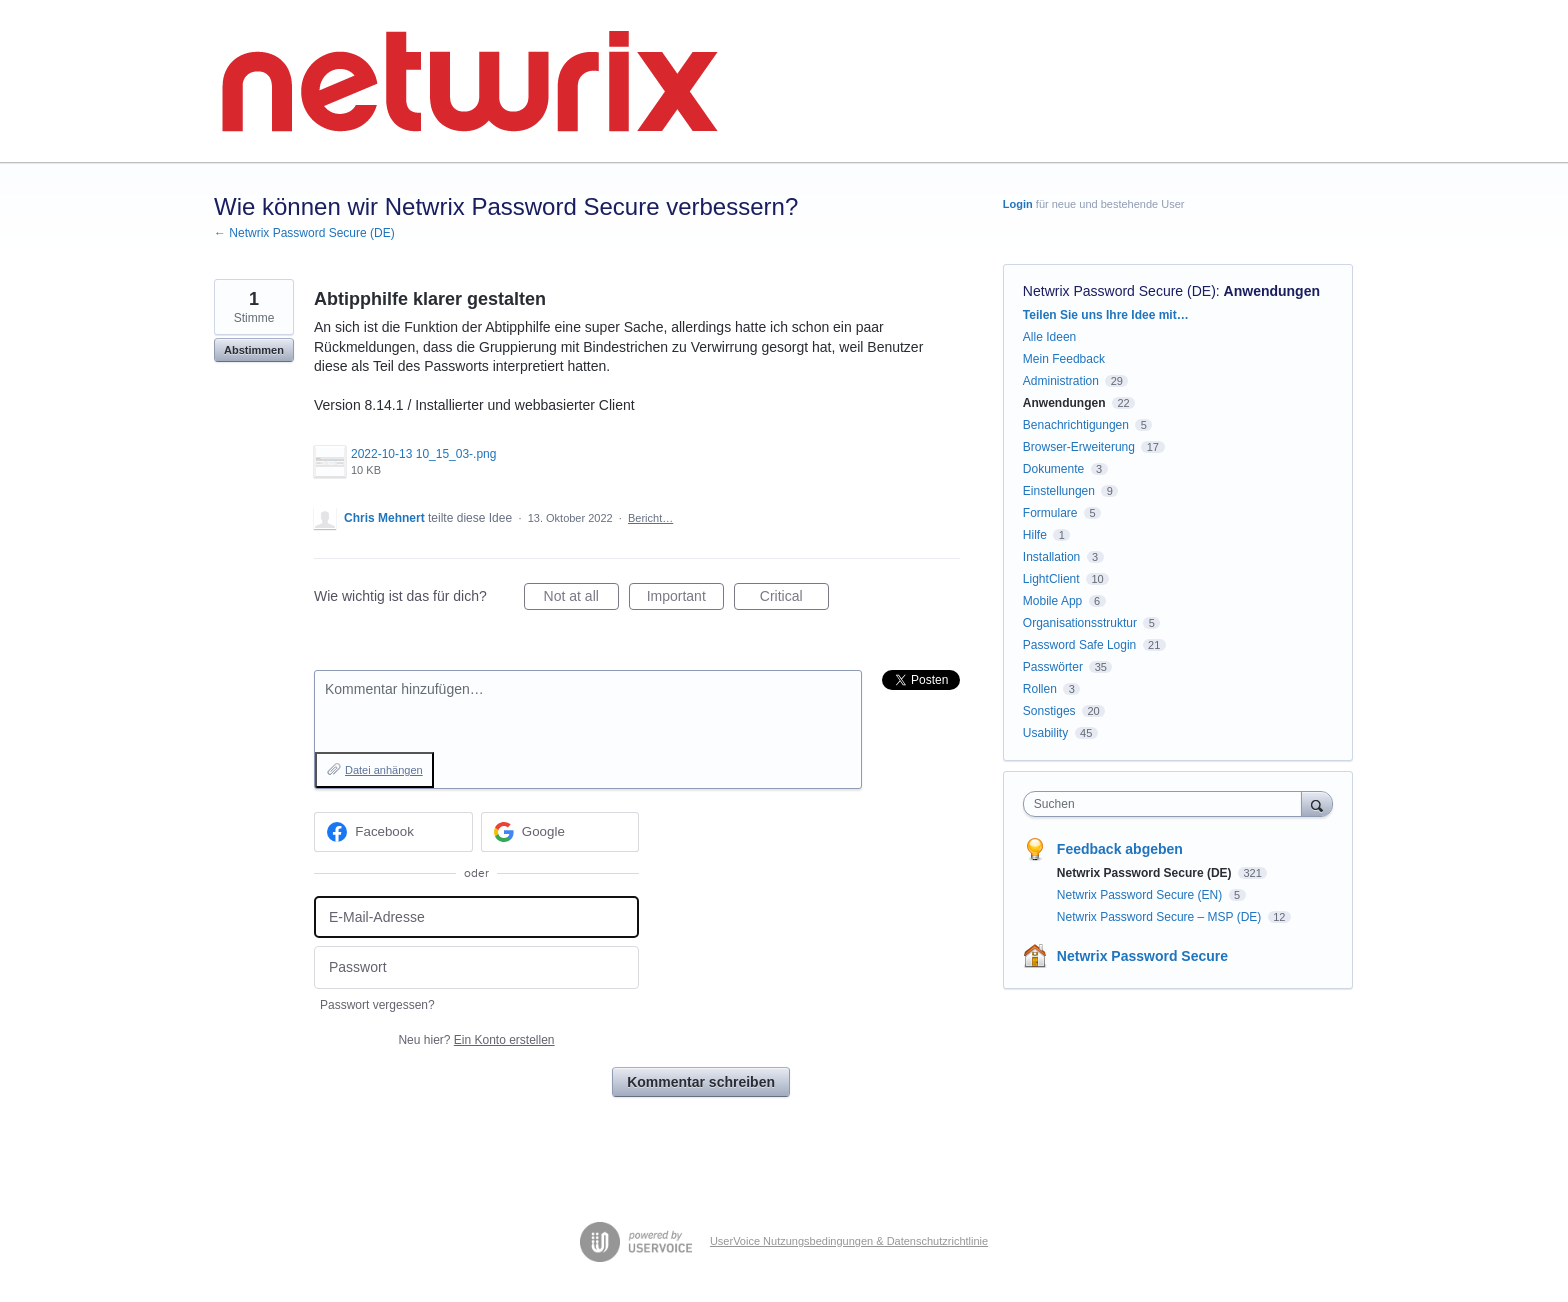 The width and height of the screenshot is (1568, 1302). What do you see at coordinates (1018, 204) in the screenshot?
I see `Login` at bounding box center [1018, 204].